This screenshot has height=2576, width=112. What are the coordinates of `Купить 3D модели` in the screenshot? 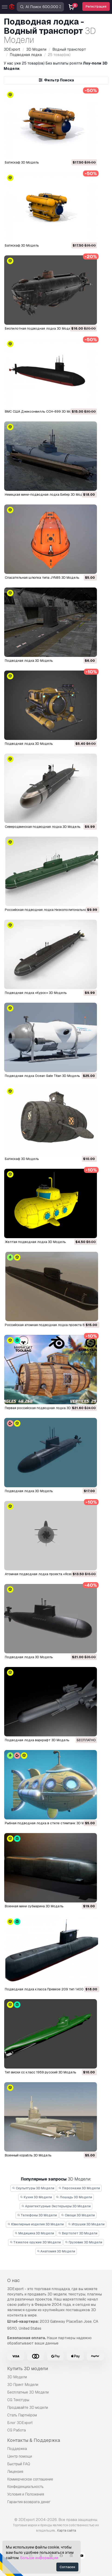 It's located at (27, 2369).